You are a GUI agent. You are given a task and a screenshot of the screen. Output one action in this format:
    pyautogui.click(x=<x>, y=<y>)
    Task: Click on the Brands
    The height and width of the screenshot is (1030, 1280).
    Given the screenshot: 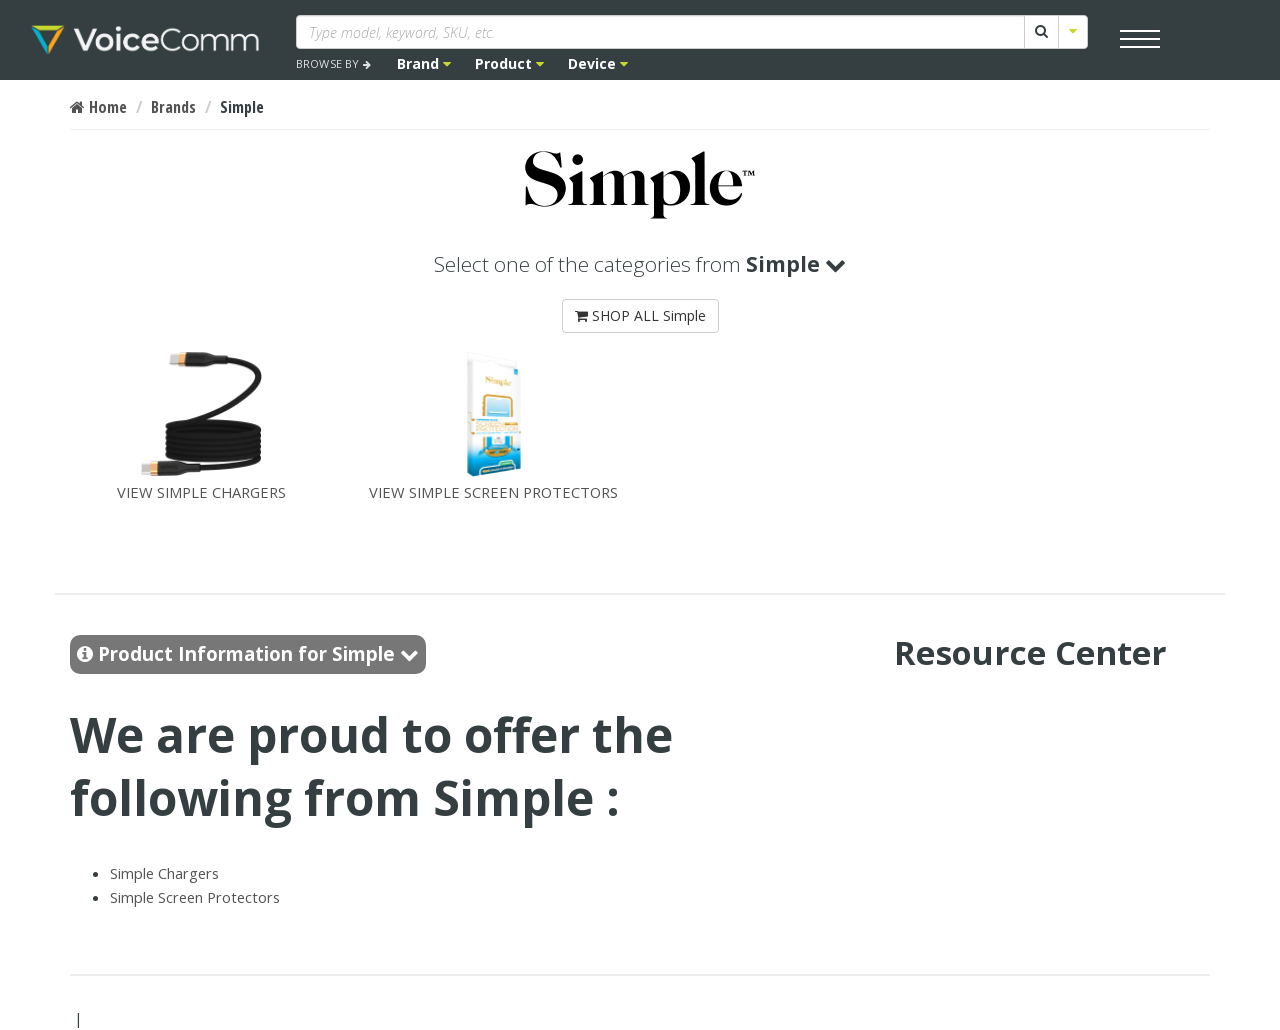 What is the action you would take?
    pyautogui.click(x=173, y=107)
    